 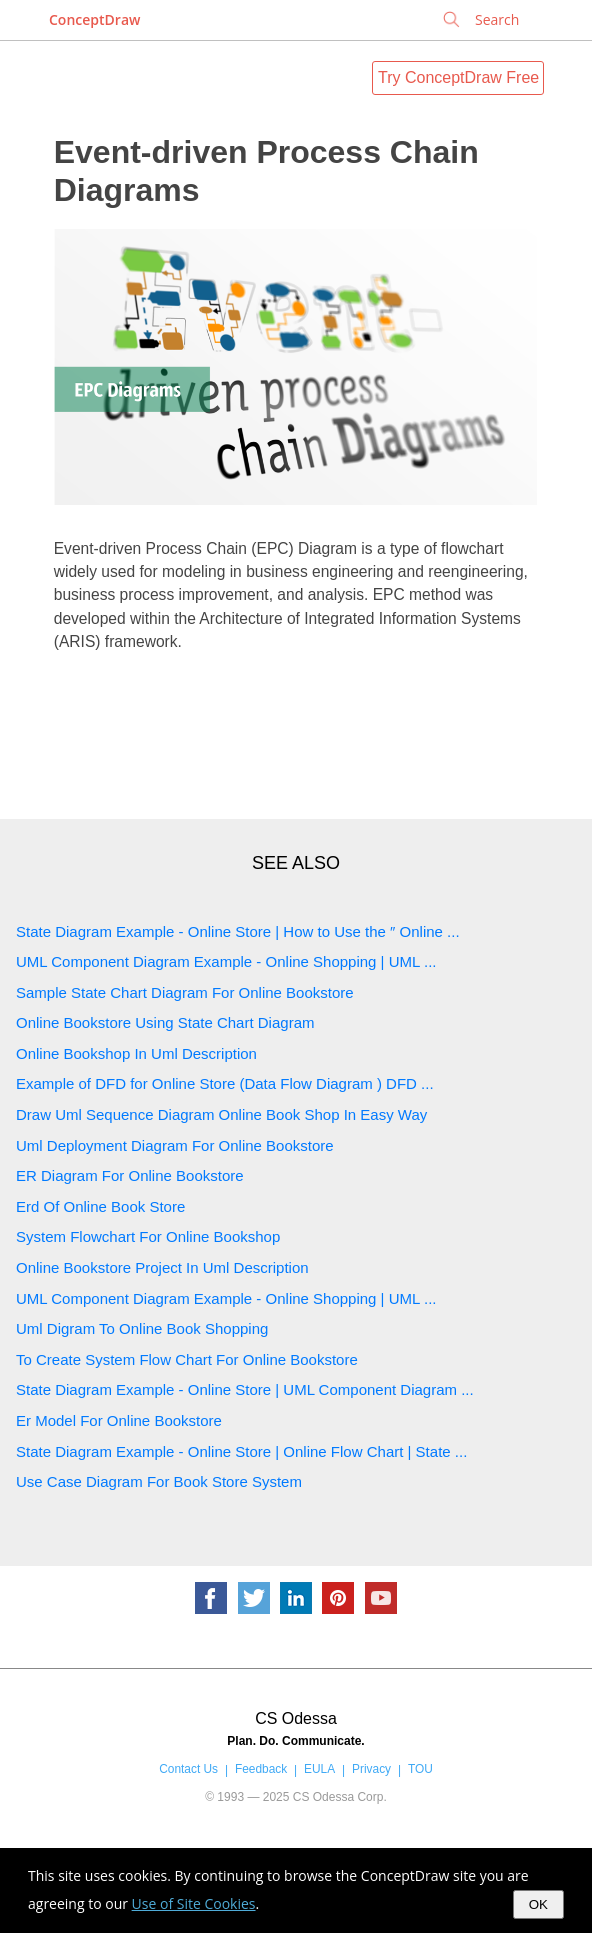 I want to click on Draw Uml Sequence Diagram Online Book Shop In Easy Way, so click(x=221, y=1114).